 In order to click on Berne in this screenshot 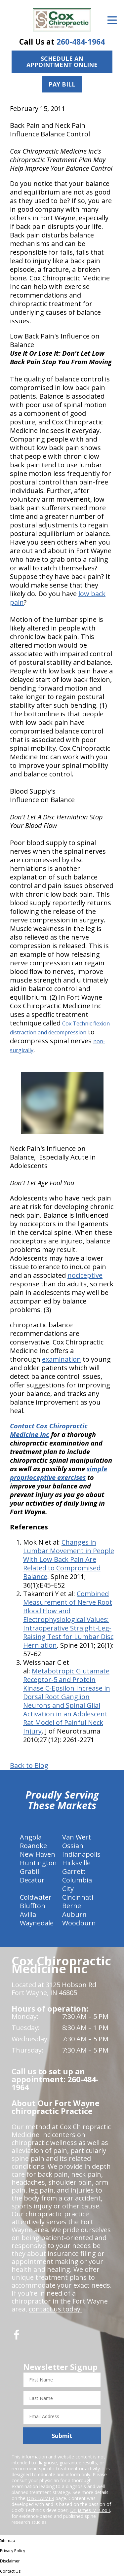, I will do `click(71, 1905)`.